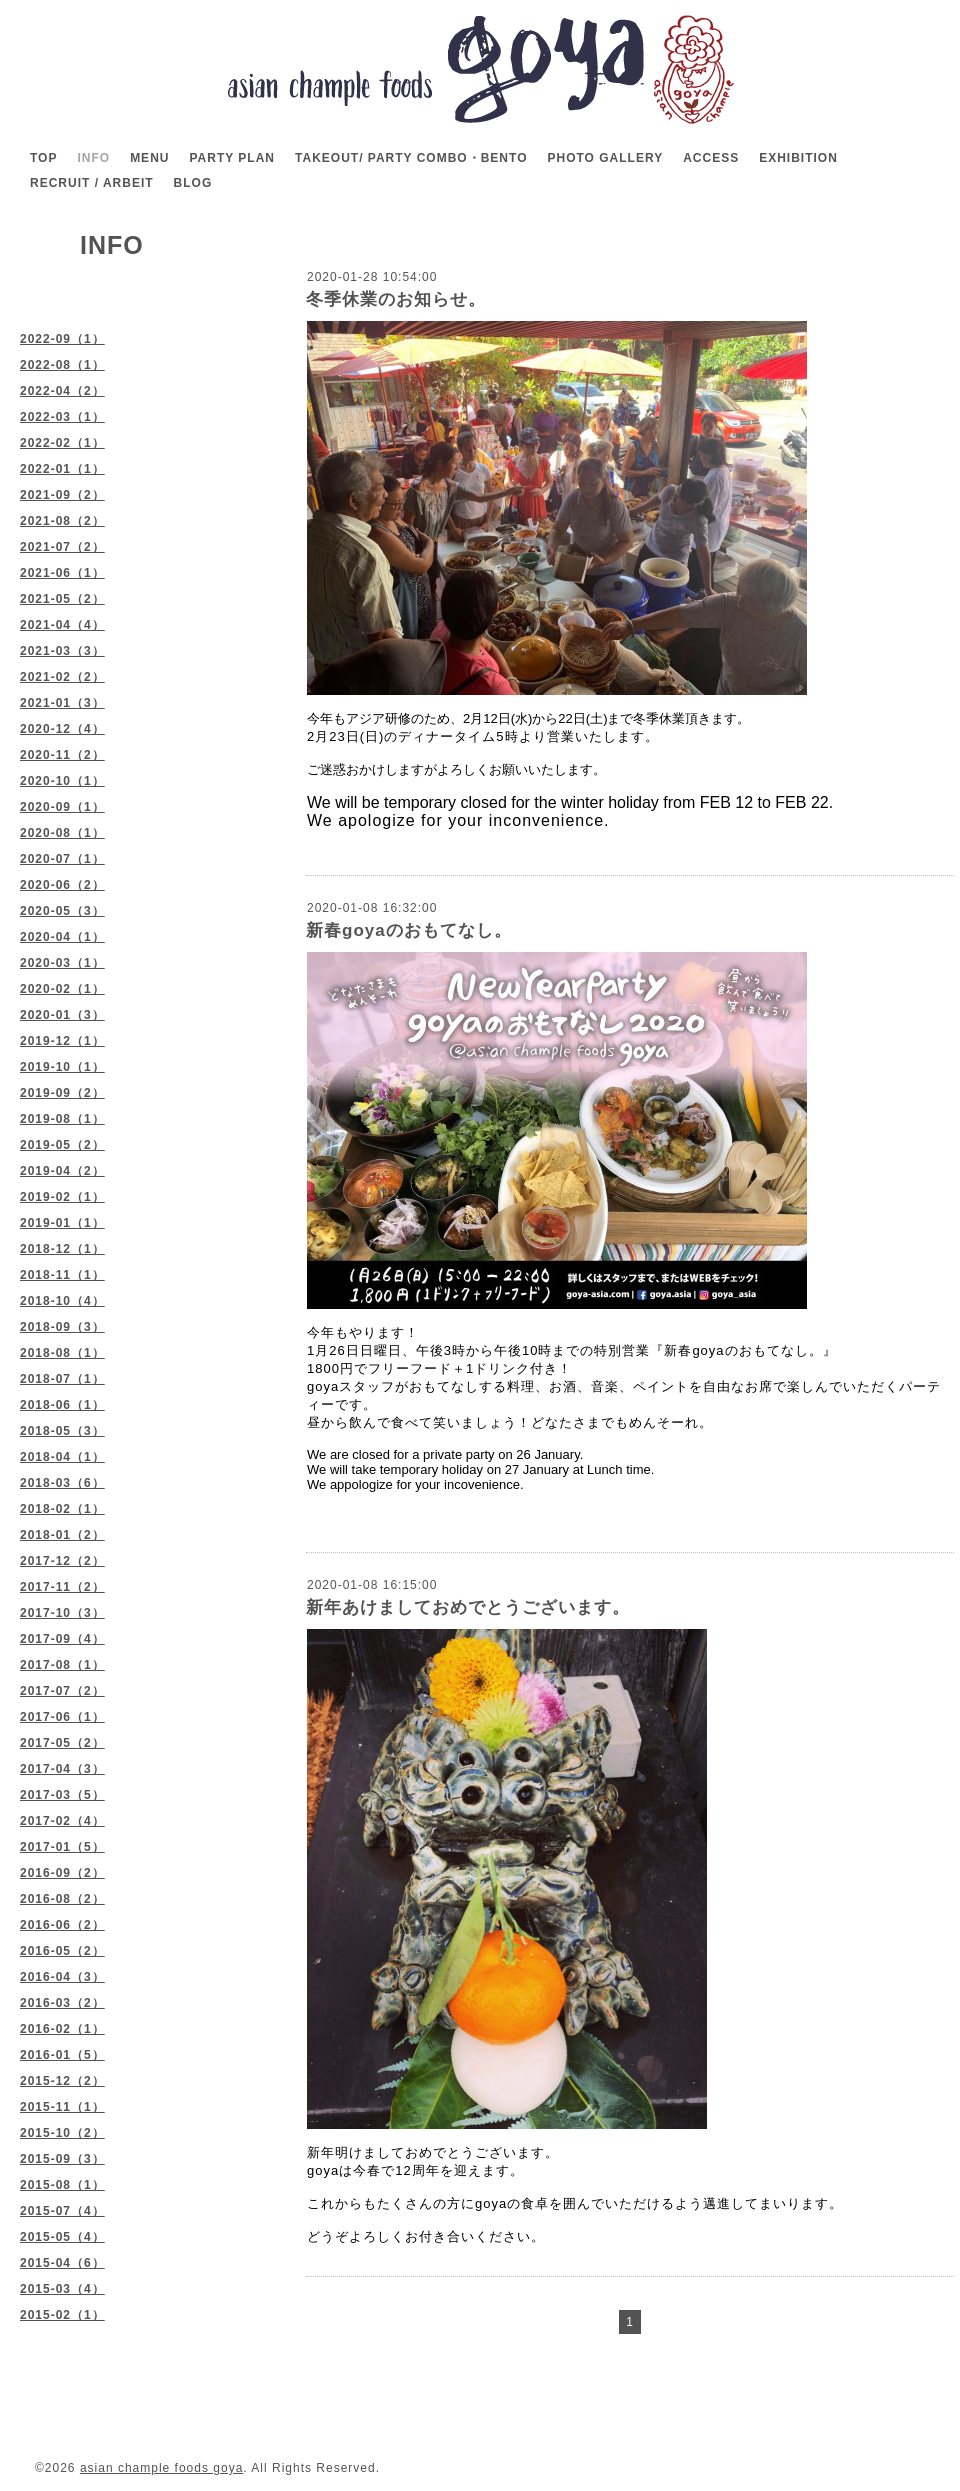 This screenshot has width=960, height=2491. I want to click on 2020-01（3）, so click(62, 1015).